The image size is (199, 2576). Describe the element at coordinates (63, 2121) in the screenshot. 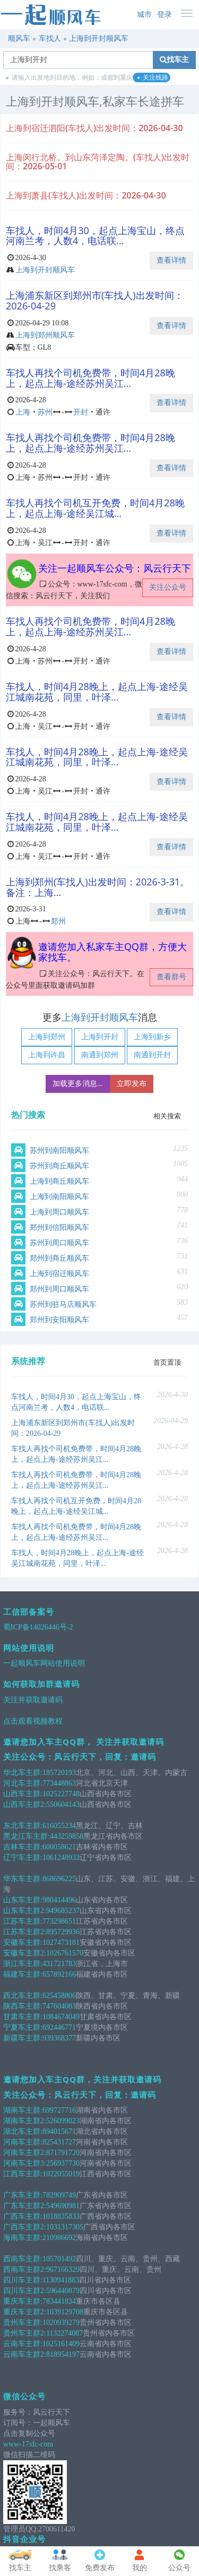

I see `526099023` at that location.